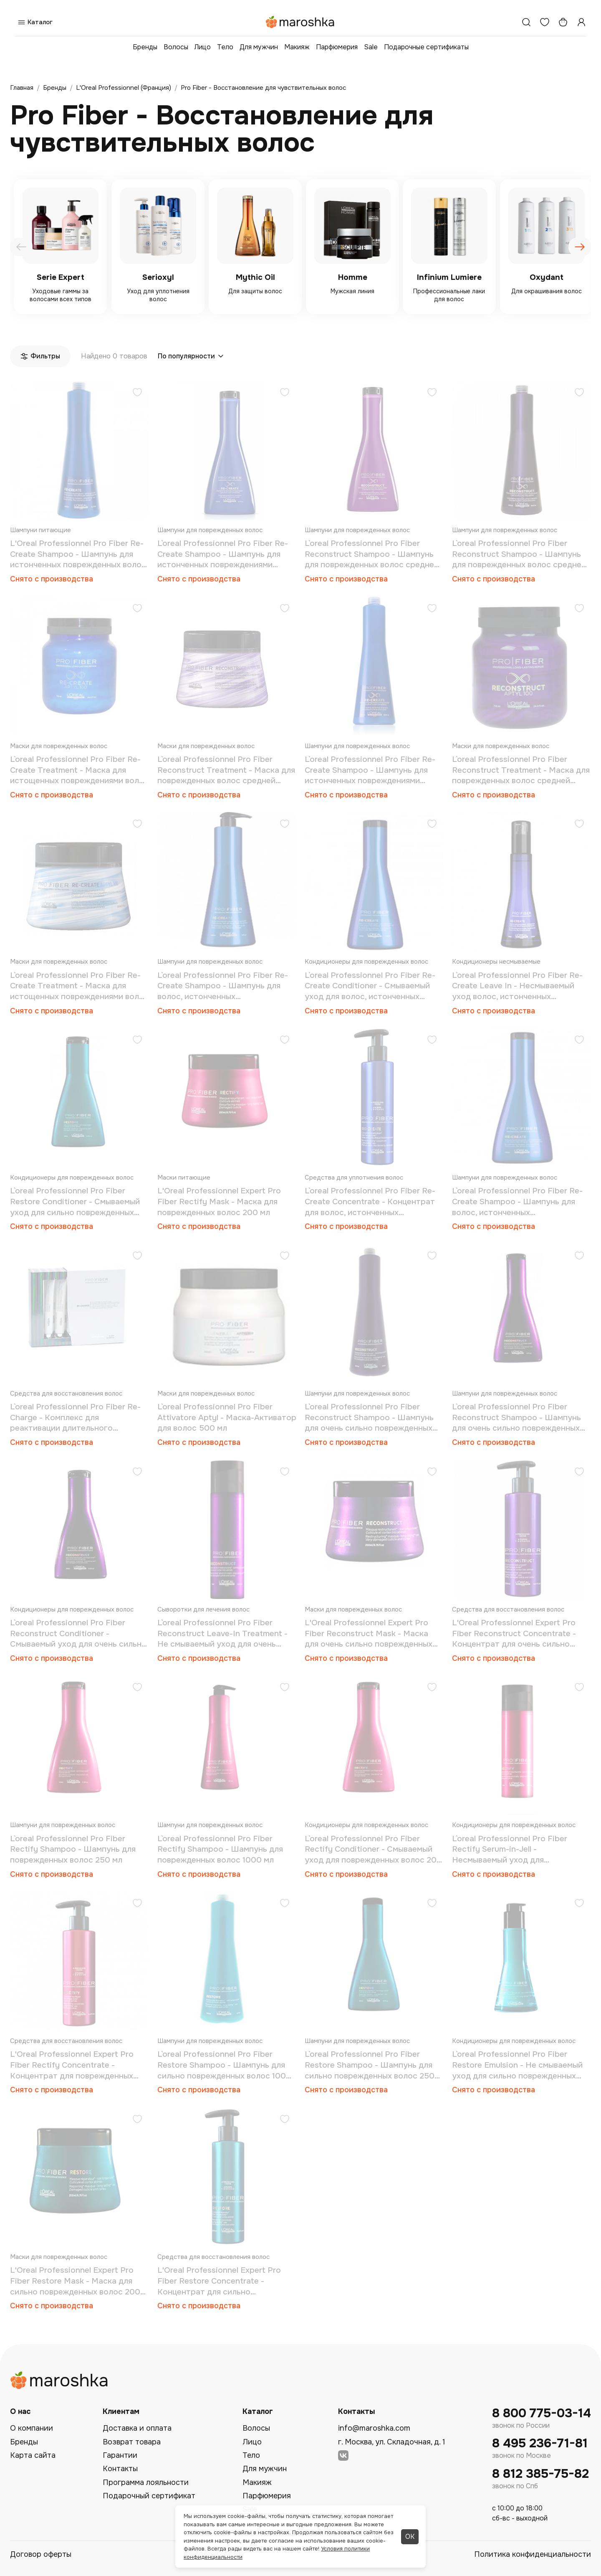 Image resolution: width=601 pixels, height=2576 pixels. I want to click on [presentation], so click(21, 247).